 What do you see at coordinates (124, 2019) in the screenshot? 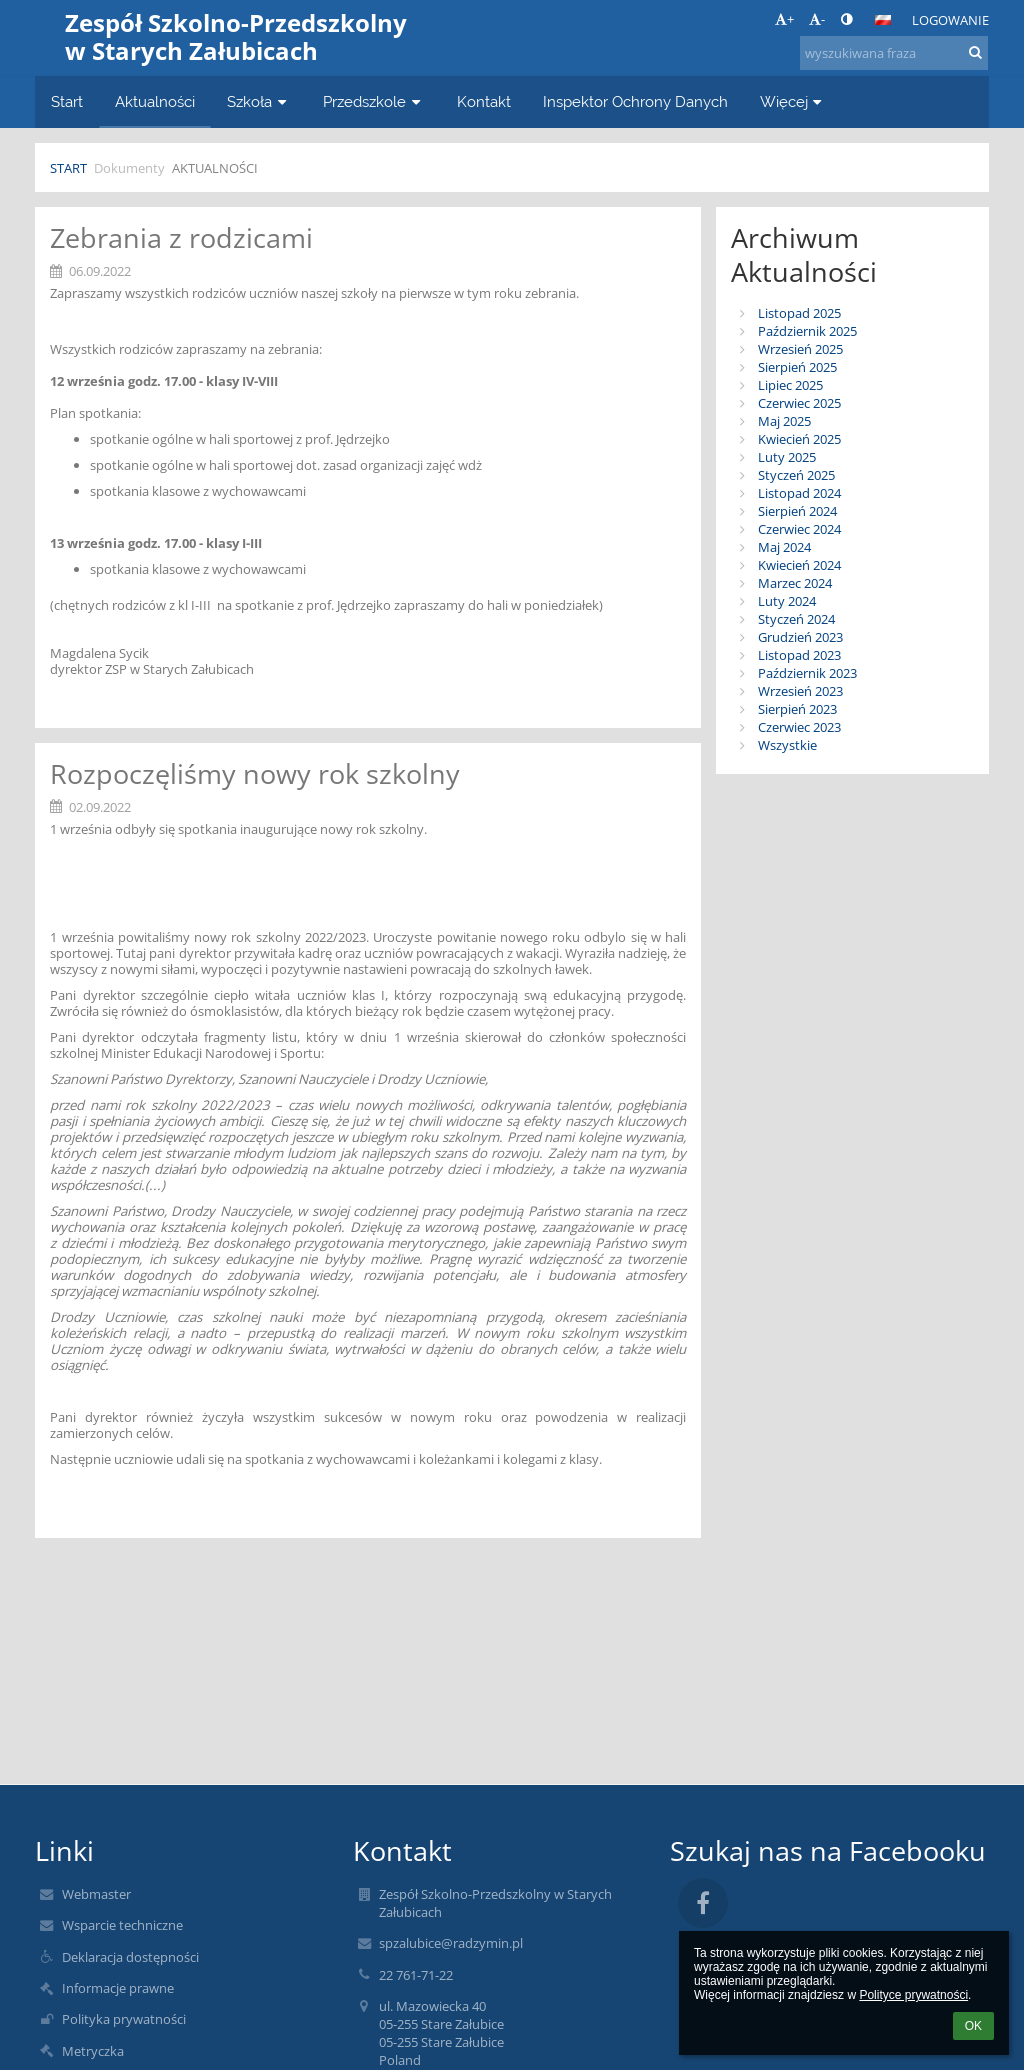
I see `Polityka prywatności` at bounding box center [124, 2019].